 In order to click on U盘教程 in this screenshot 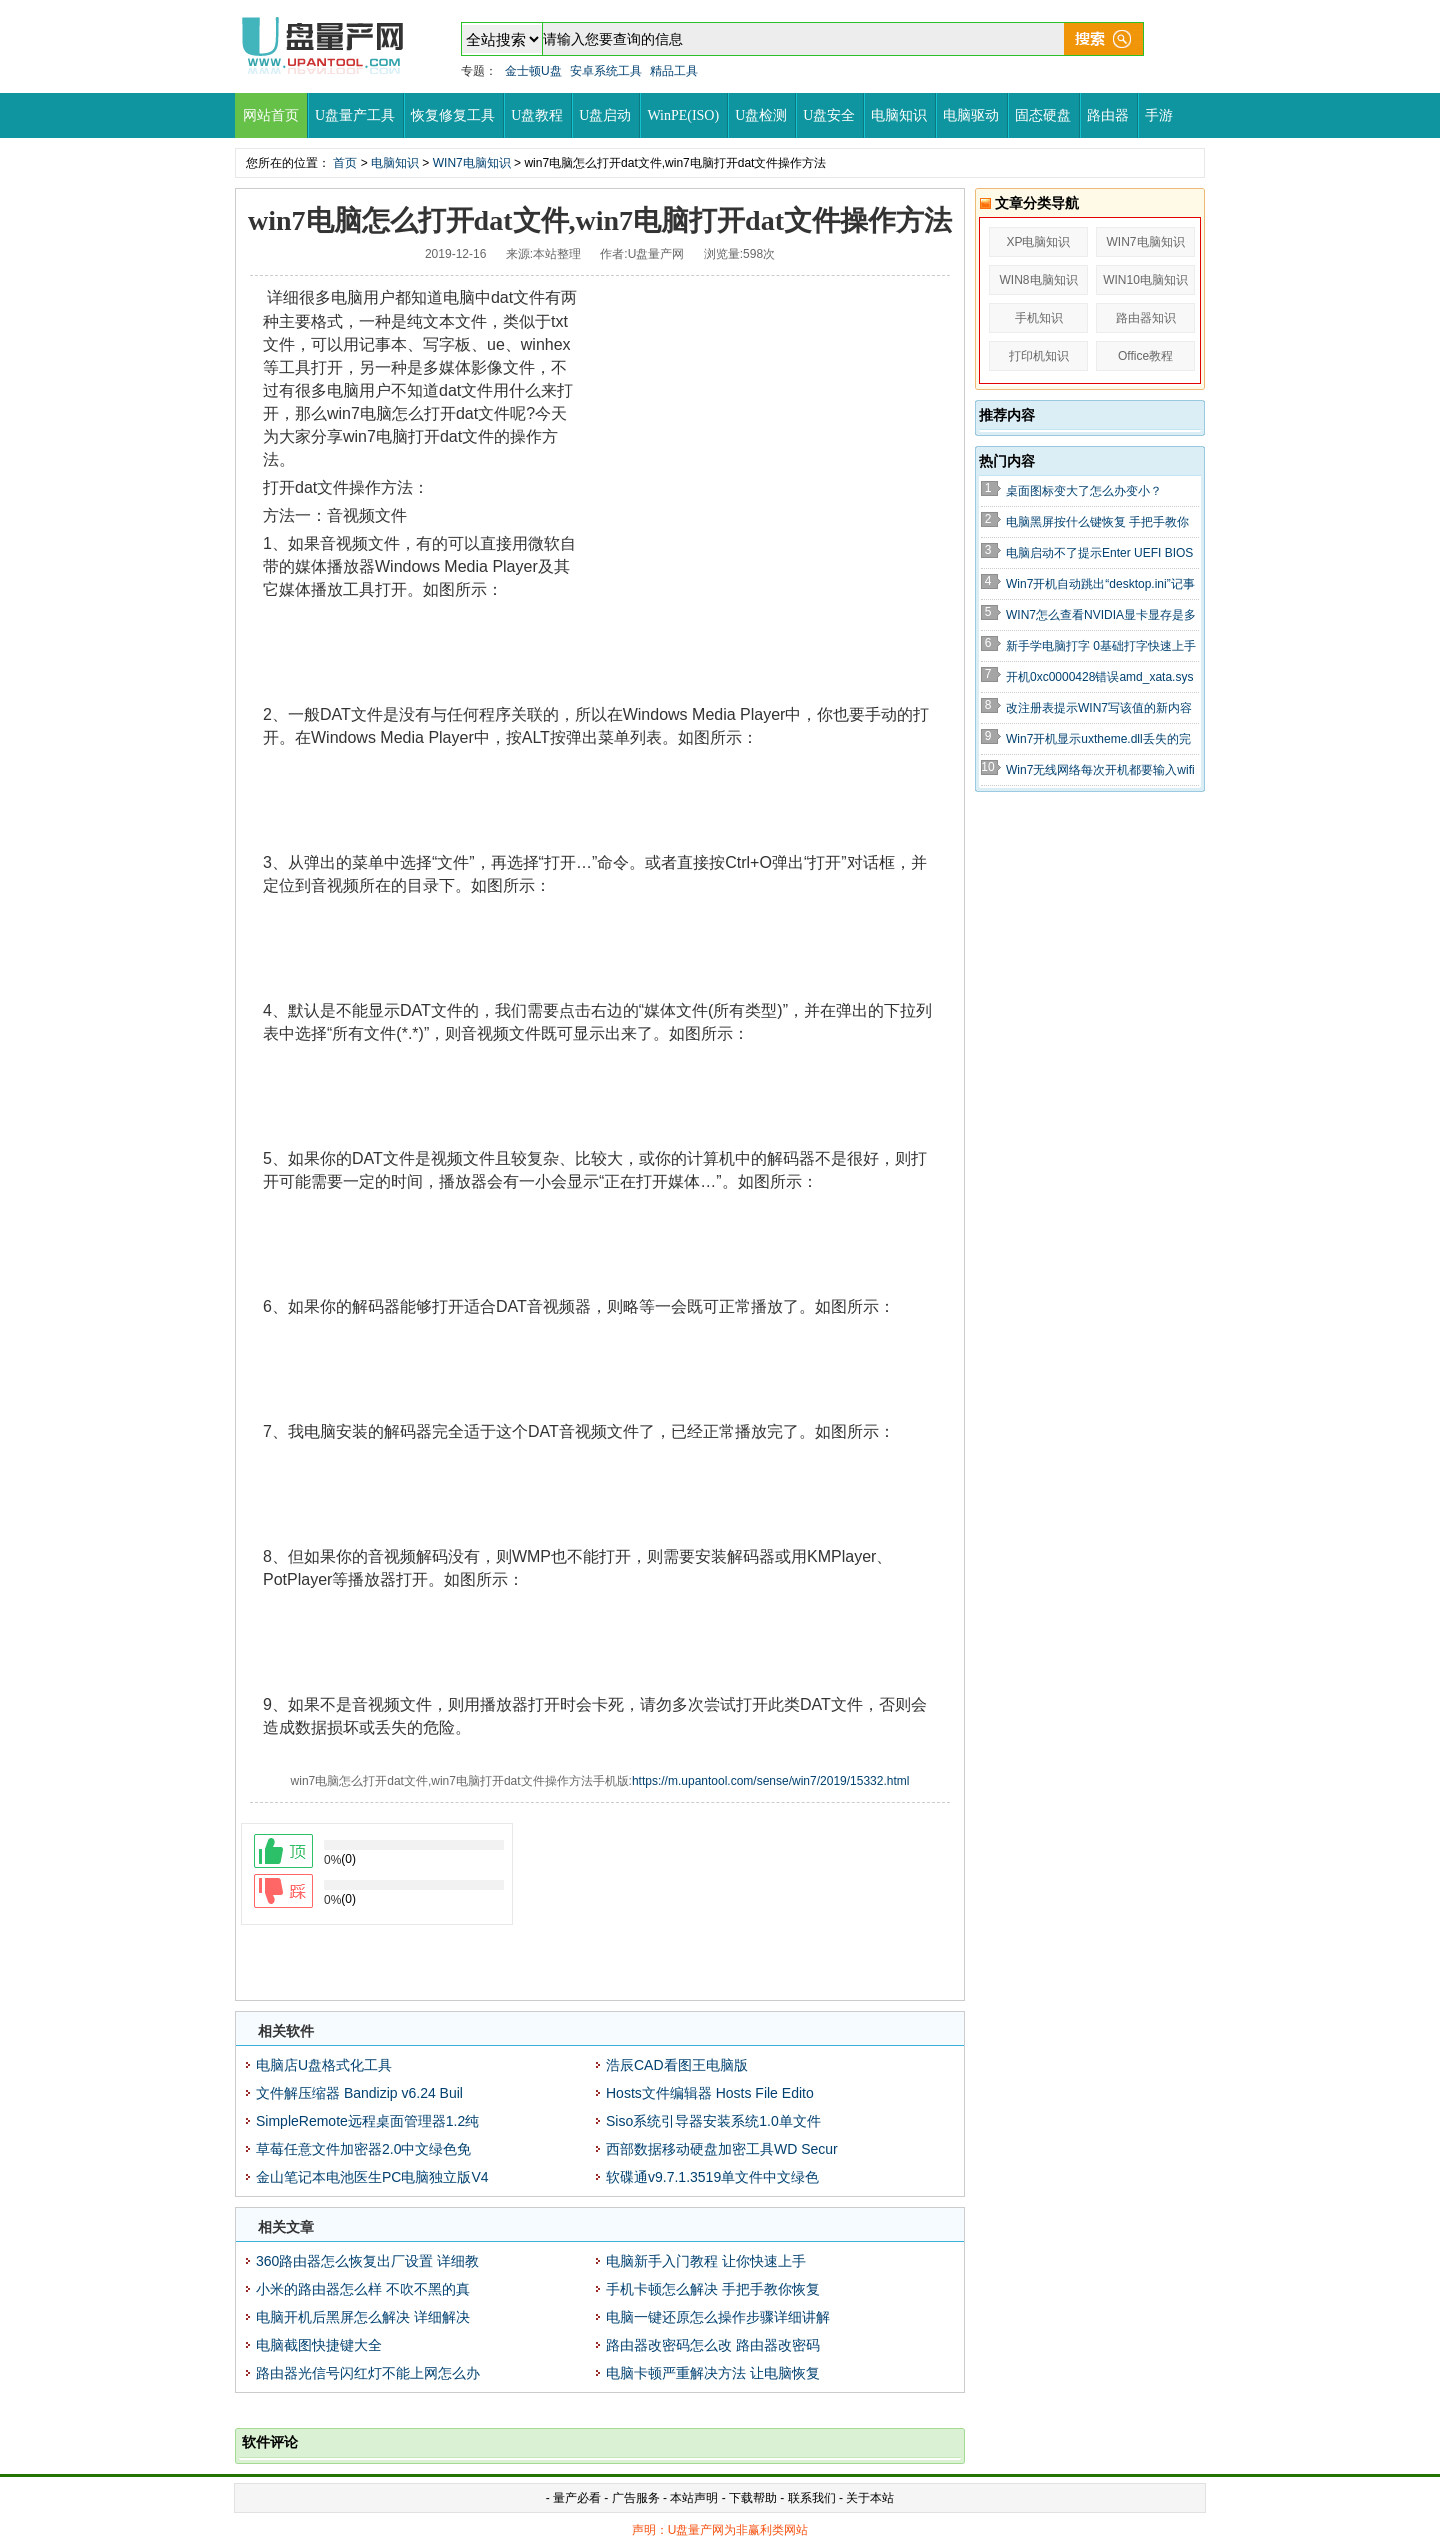, I will do `click(537, 115)`.